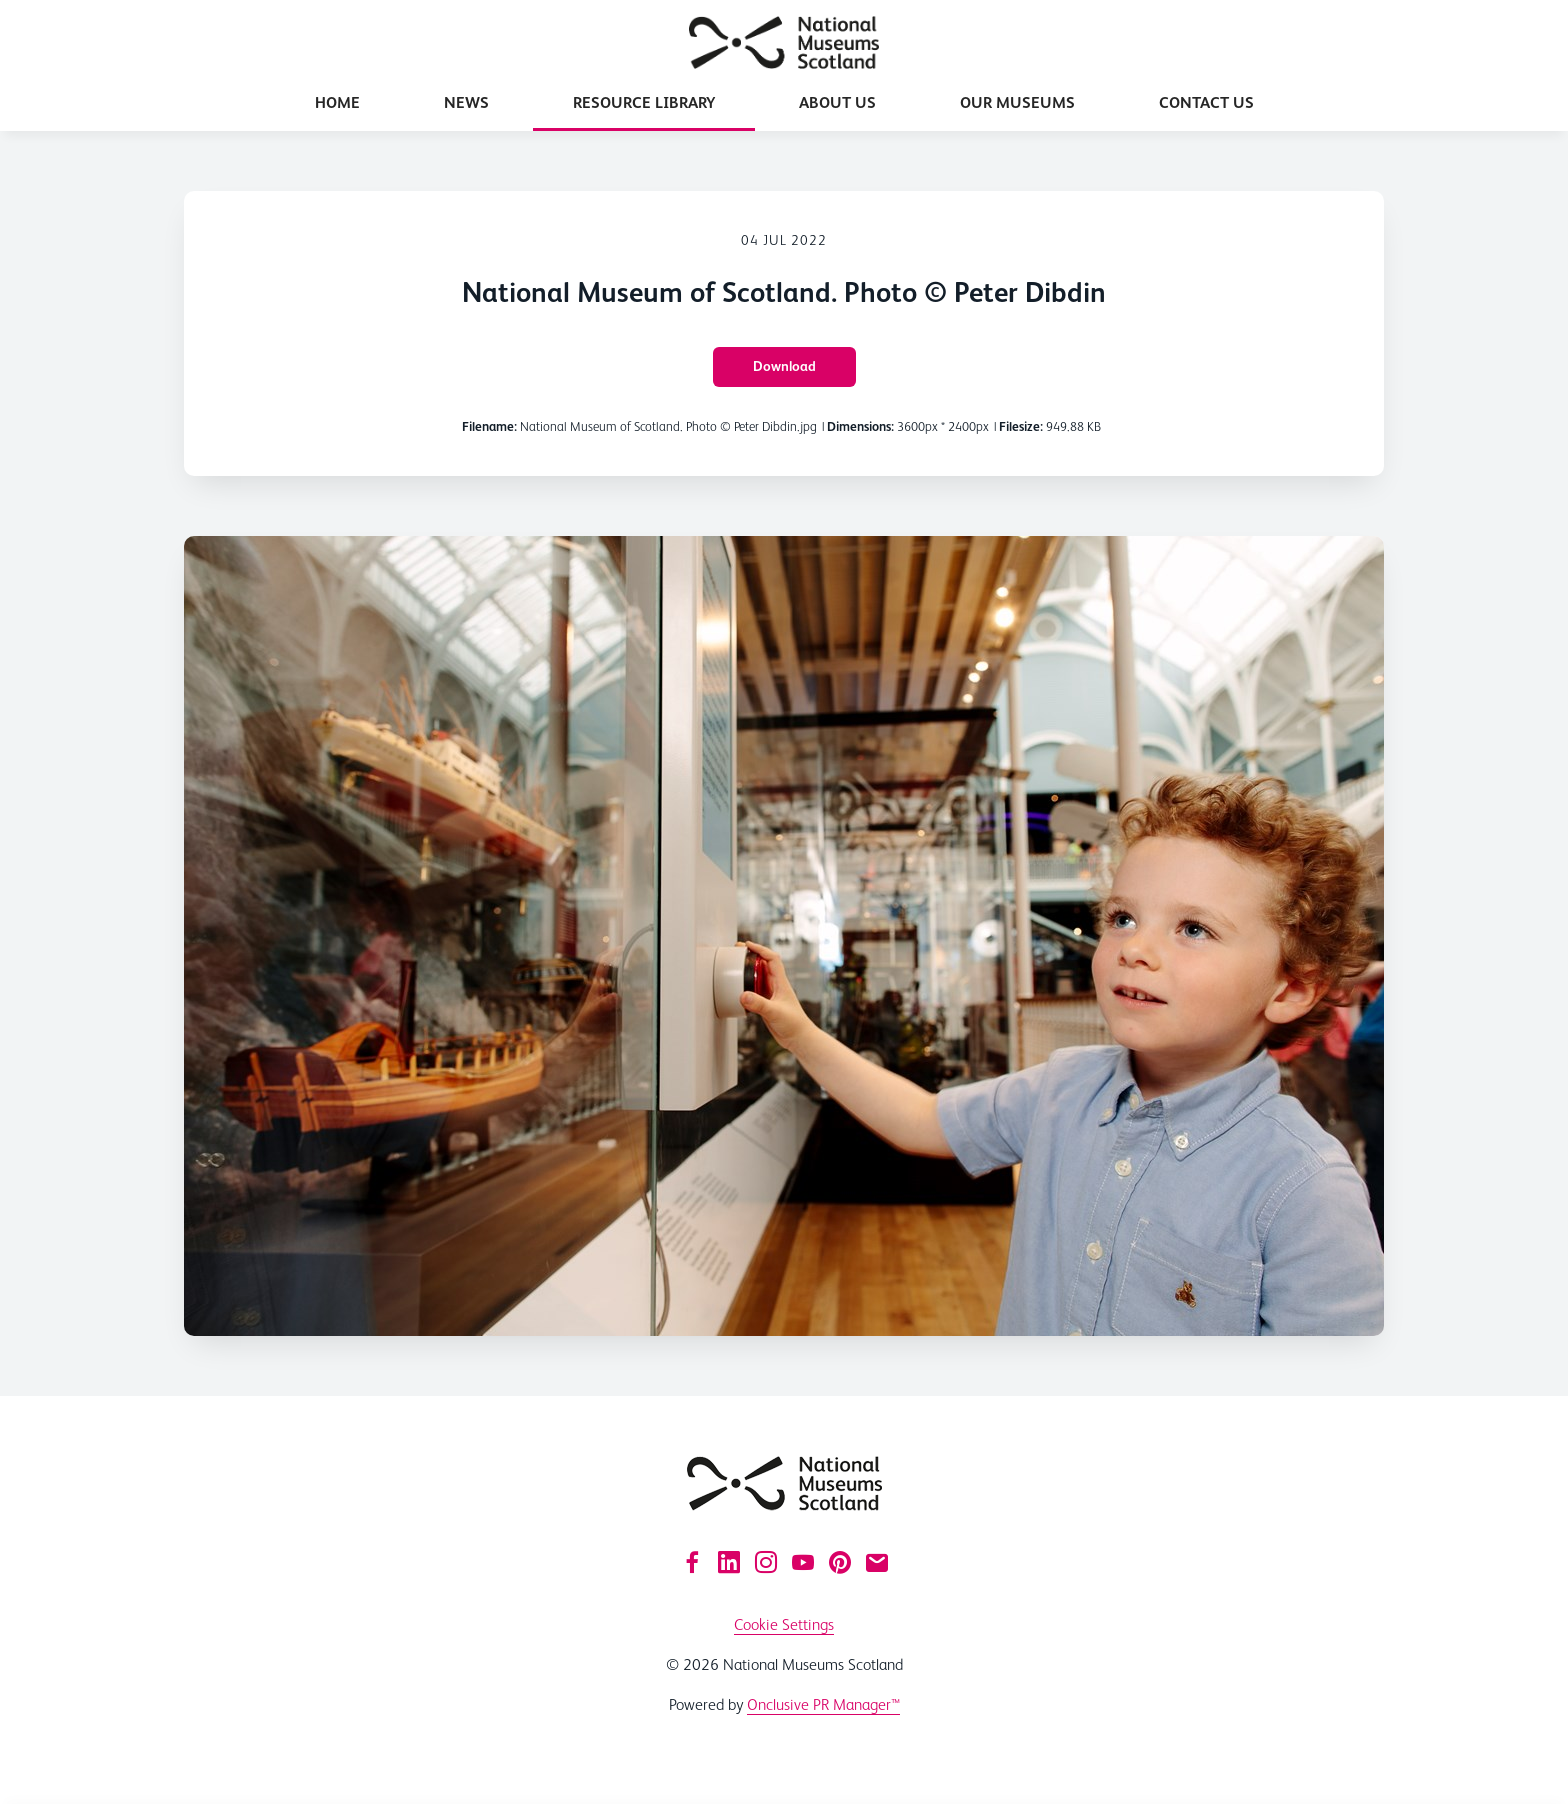 Image resolution: width=1568 pixels, height=1804 pixels. Describe the element at coordinates (1021, 426) in the screenshot. I see `Filesize:` at that location.